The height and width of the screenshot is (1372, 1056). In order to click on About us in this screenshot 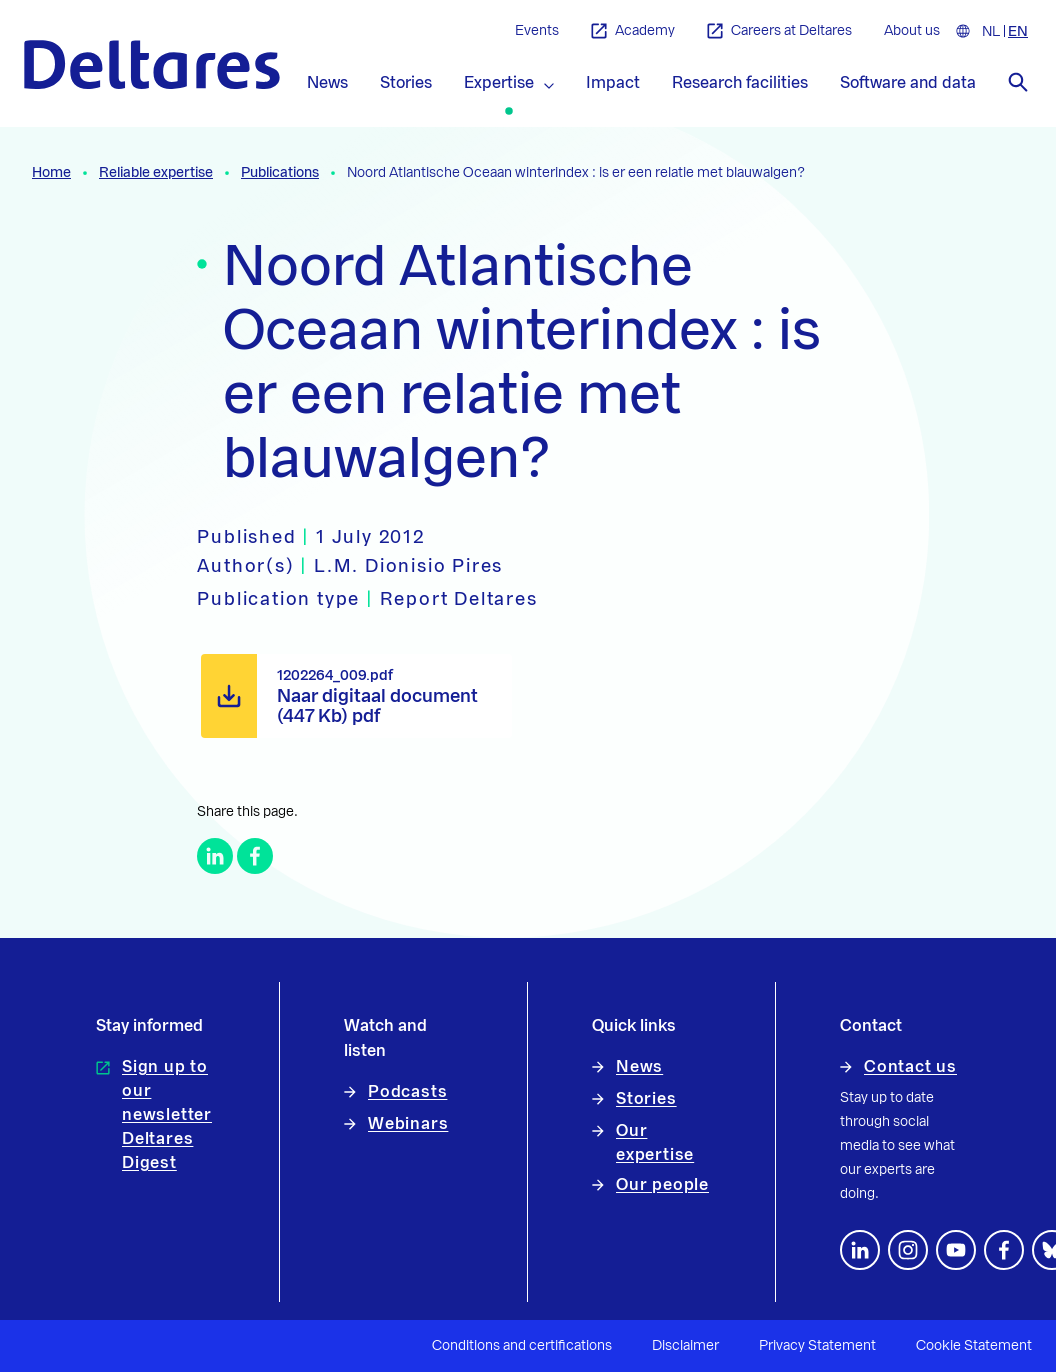, I will do `click(912, 31)`.